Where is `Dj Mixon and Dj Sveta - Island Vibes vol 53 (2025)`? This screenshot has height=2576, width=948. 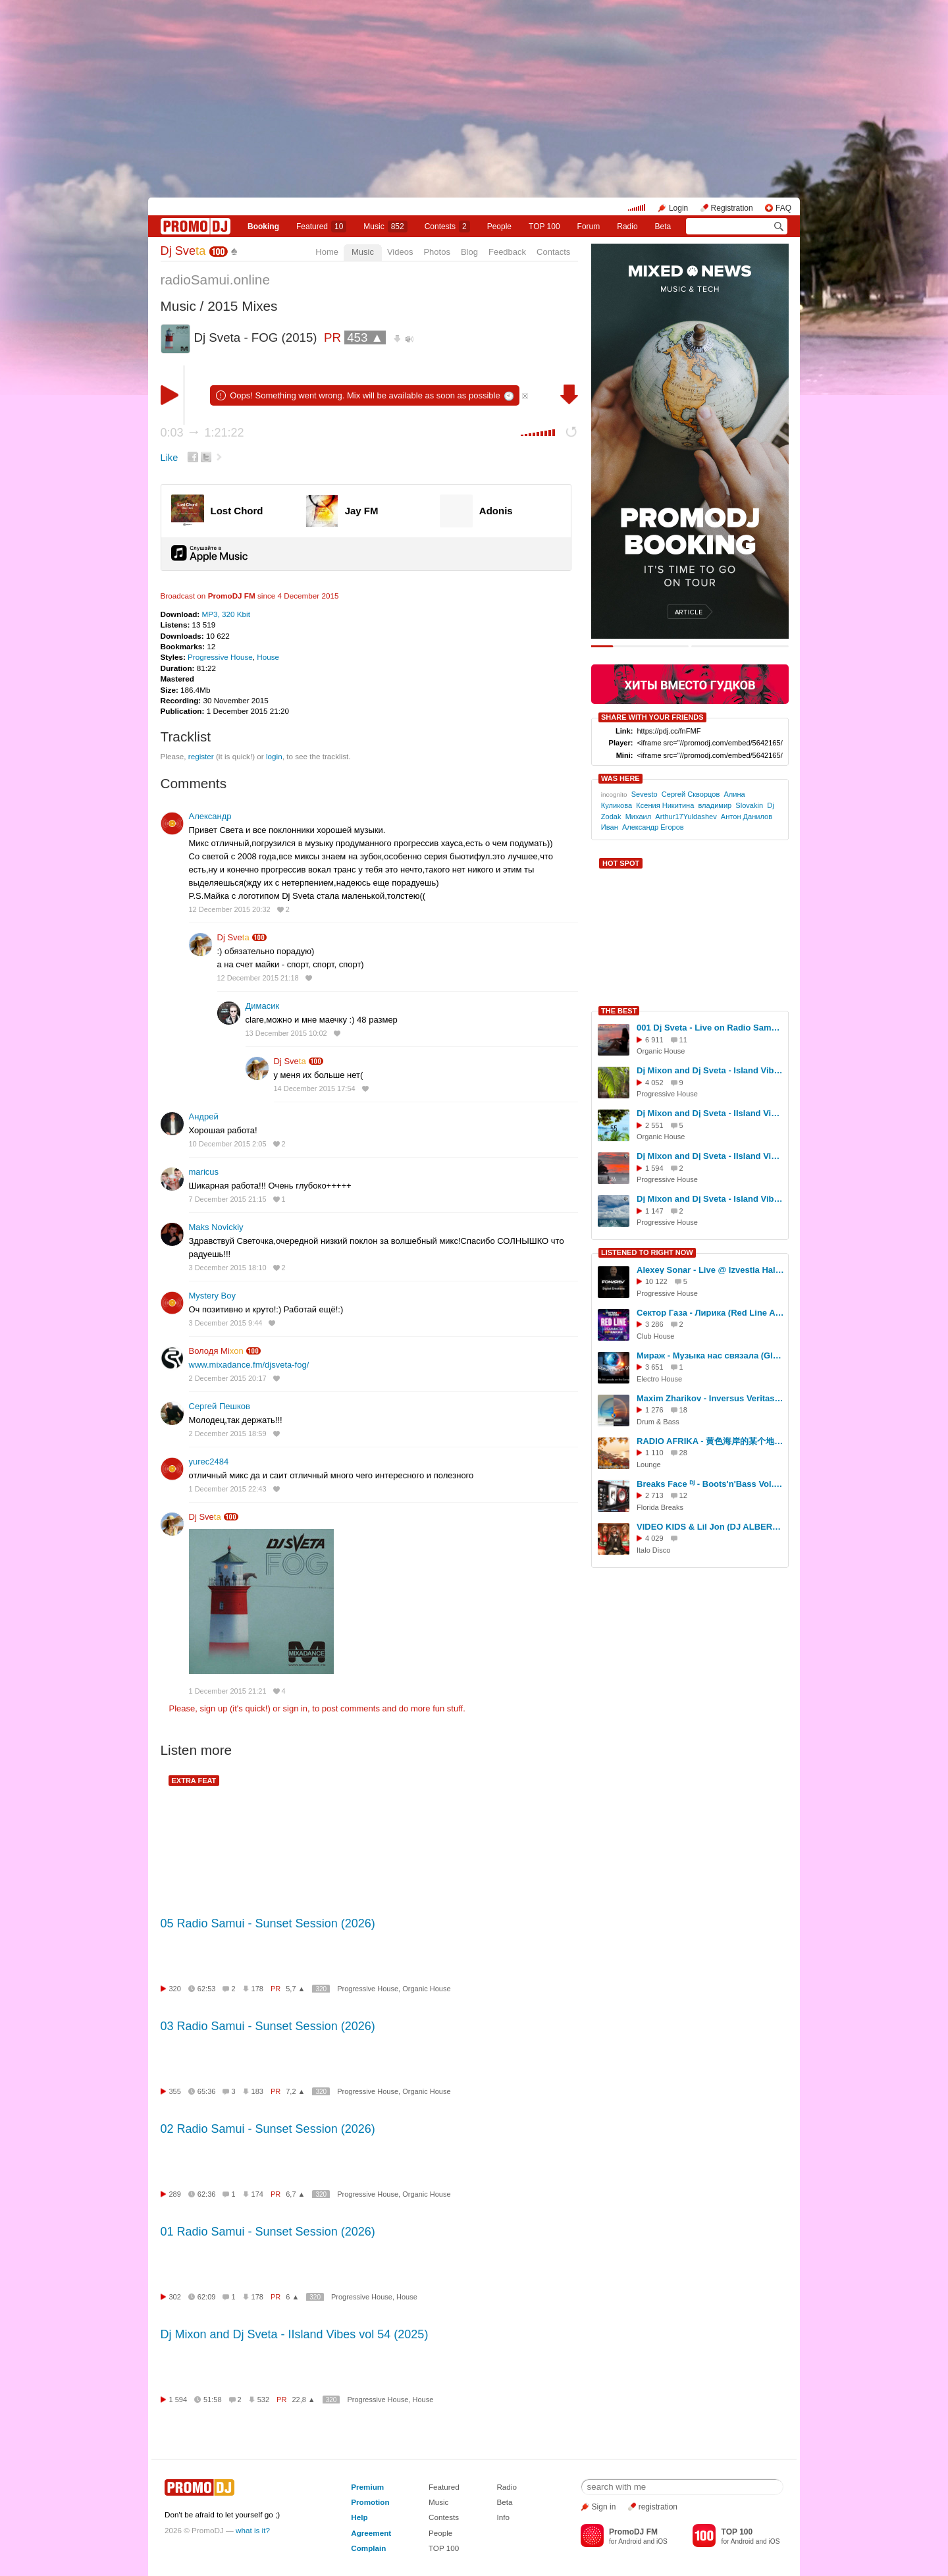 Dj Mixon and Dj Sveta - Island Vibes vol 53 (2025) is located at coordinates (710, 1198).